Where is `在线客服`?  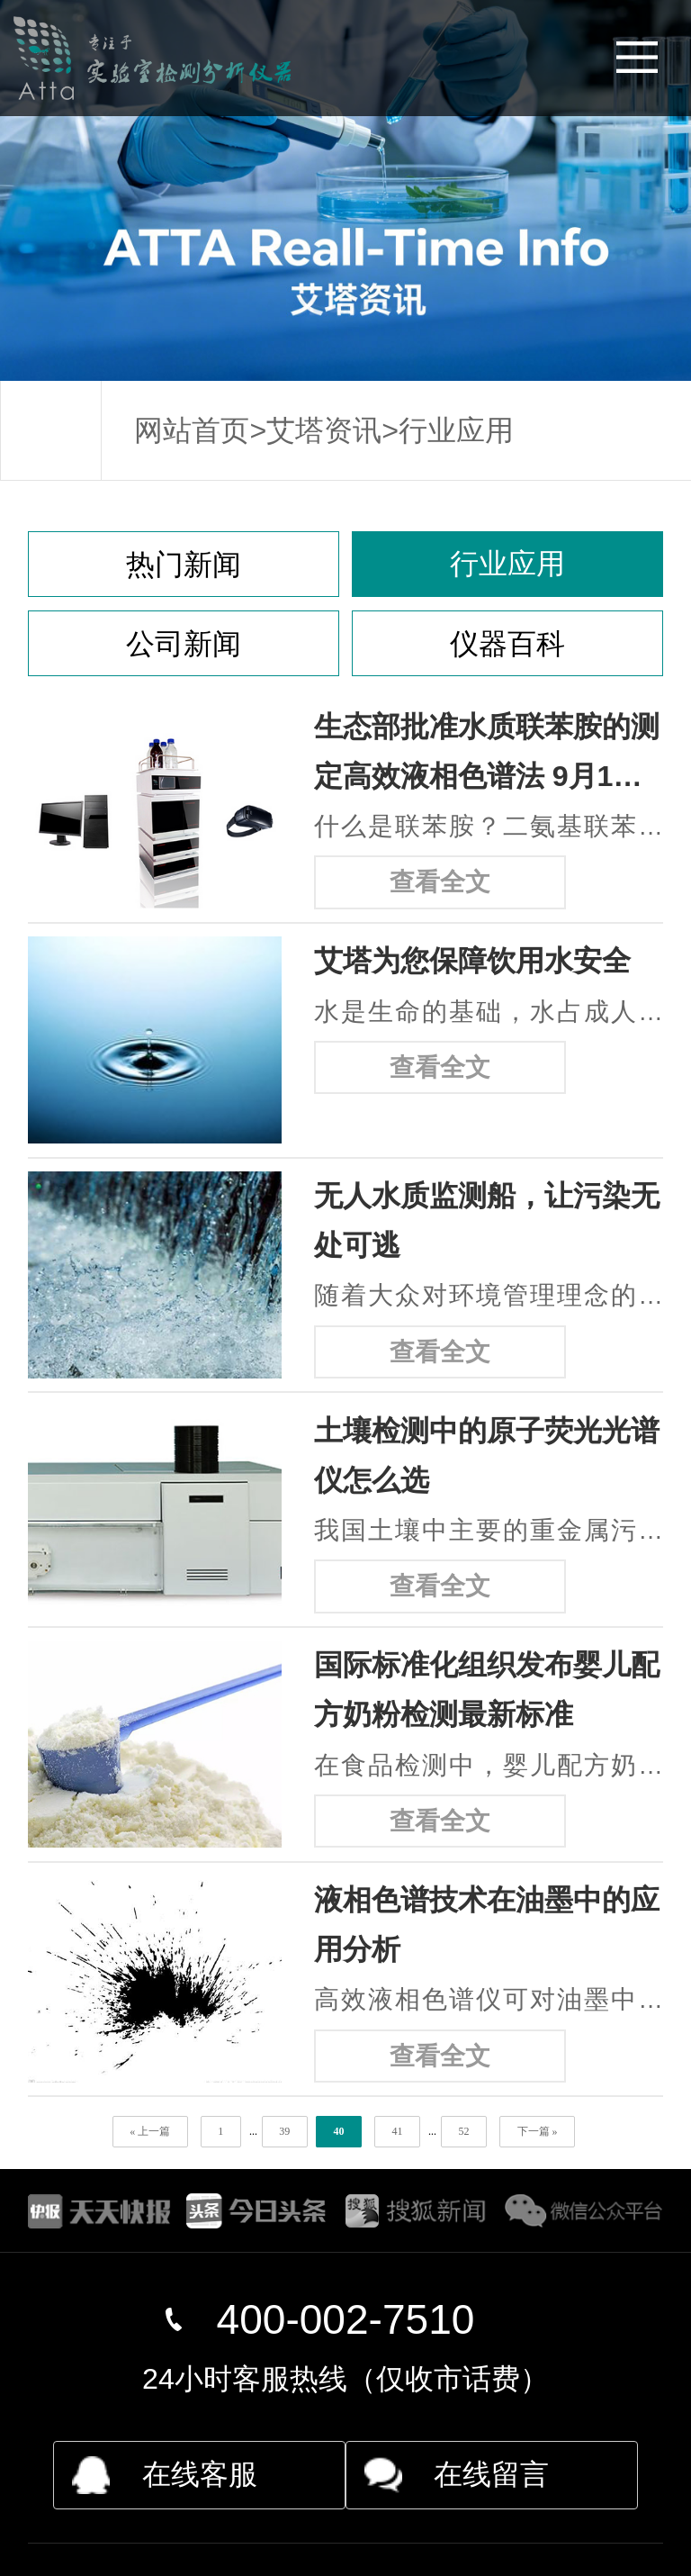 在线客服 is located at coordinates (199, 2474).